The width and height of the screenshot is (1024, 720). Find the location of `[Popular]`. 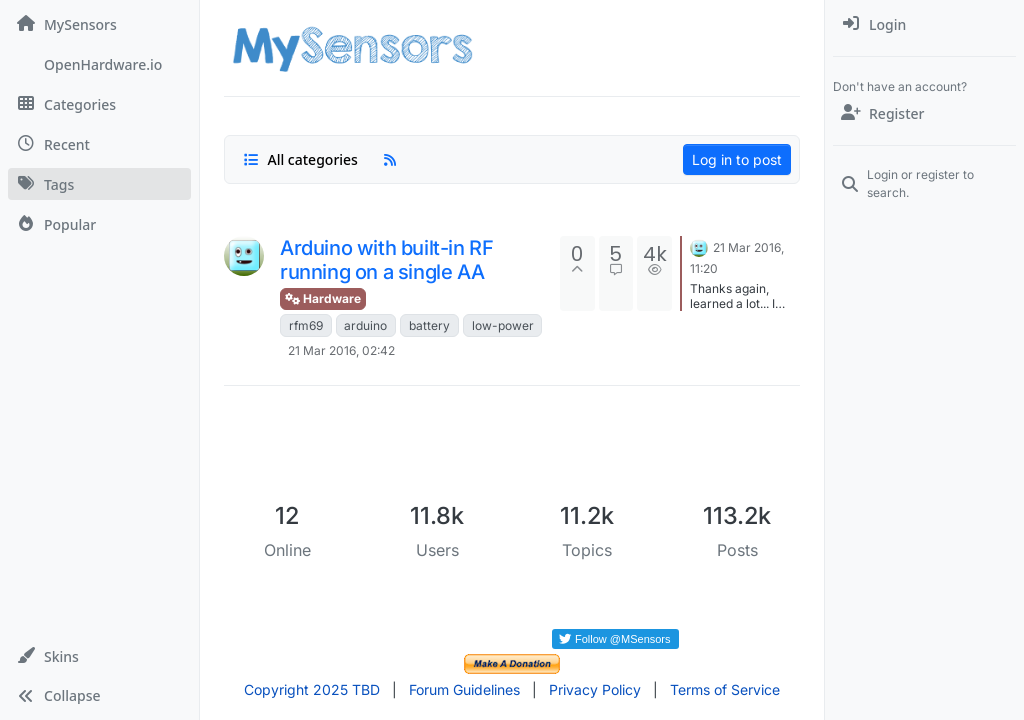

[Popular] is located at coordinates (99, 224).